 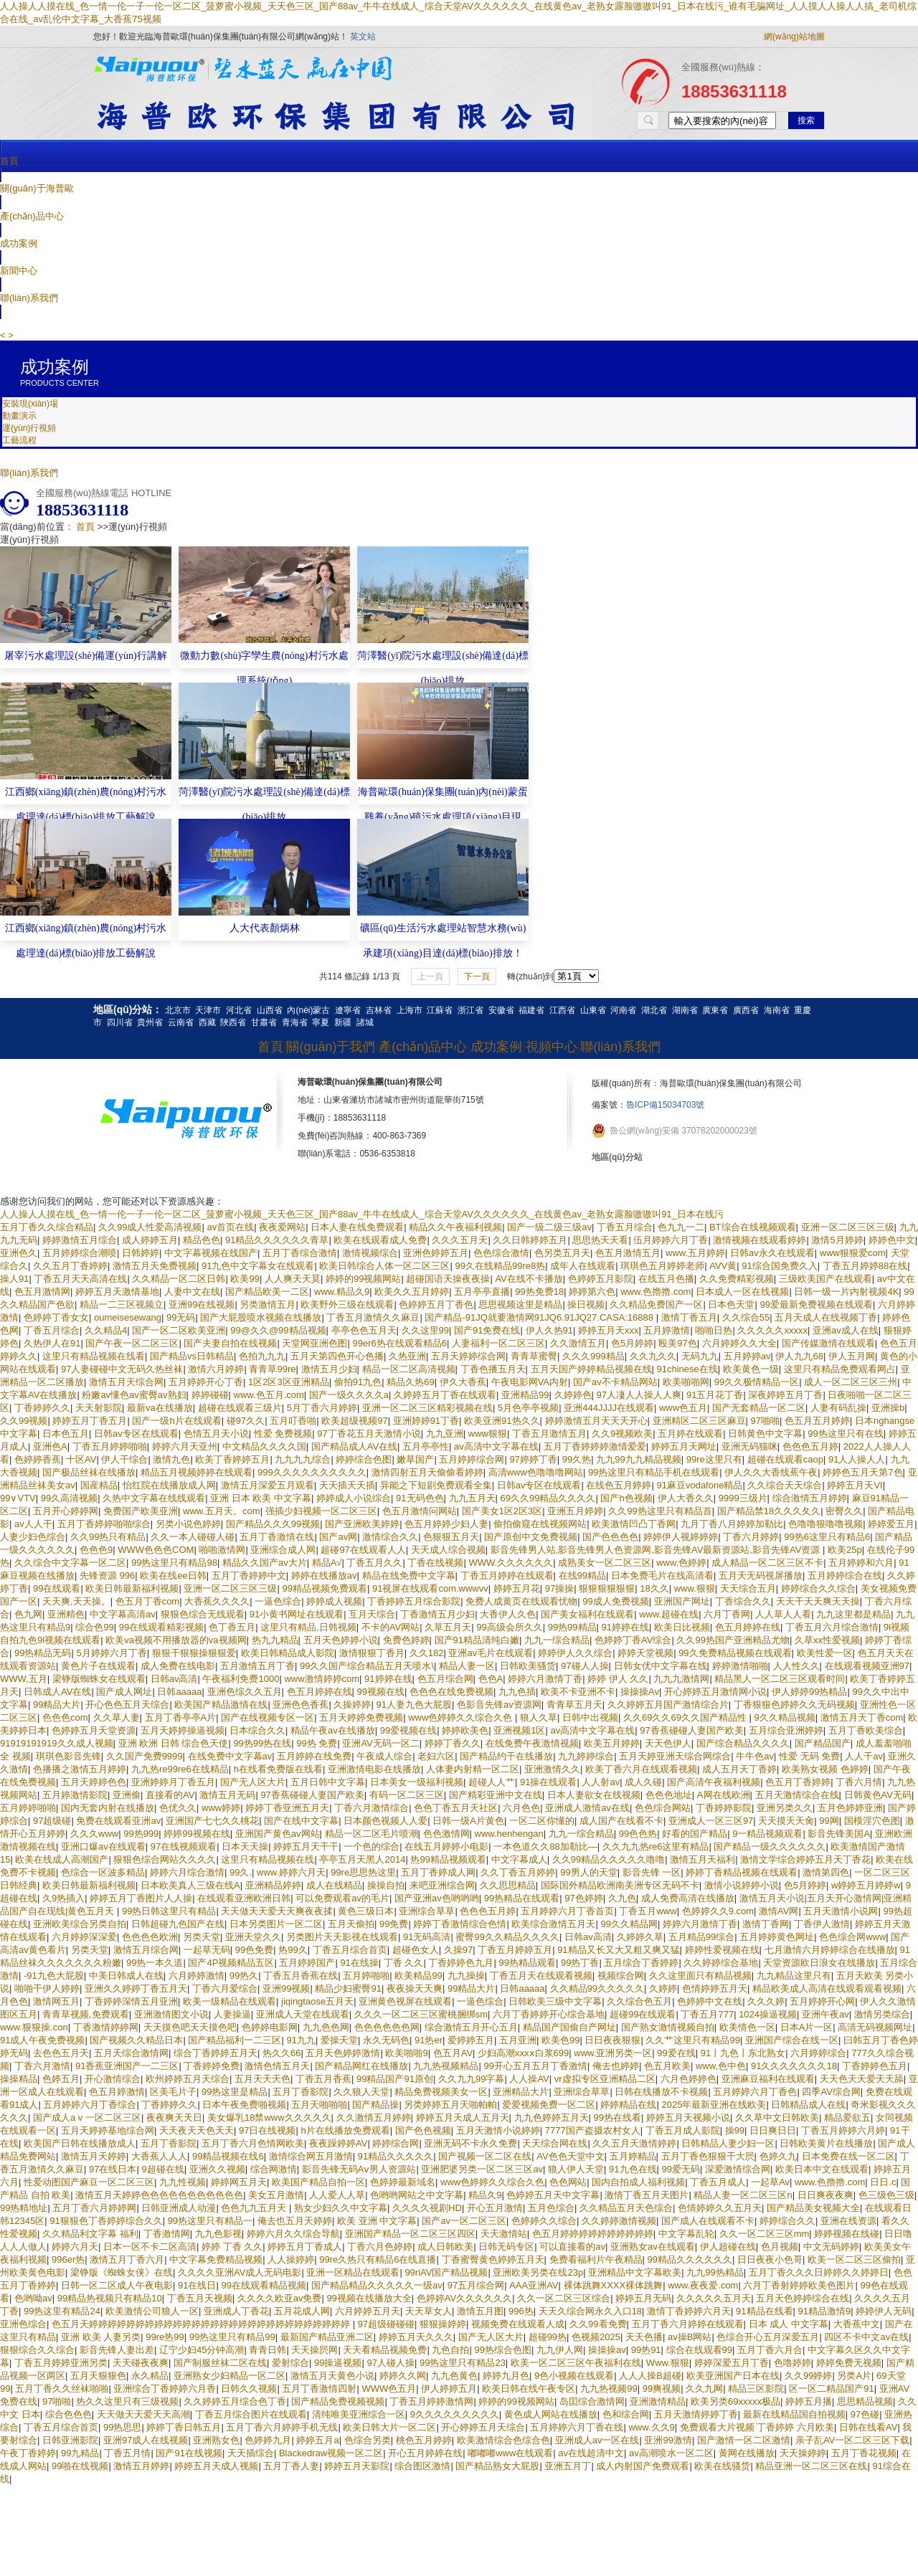 What do you see at coordinates (597, 1988) in the screenshot?
I see `久久精品99久久久久久` at bounding box center [597, 1988].